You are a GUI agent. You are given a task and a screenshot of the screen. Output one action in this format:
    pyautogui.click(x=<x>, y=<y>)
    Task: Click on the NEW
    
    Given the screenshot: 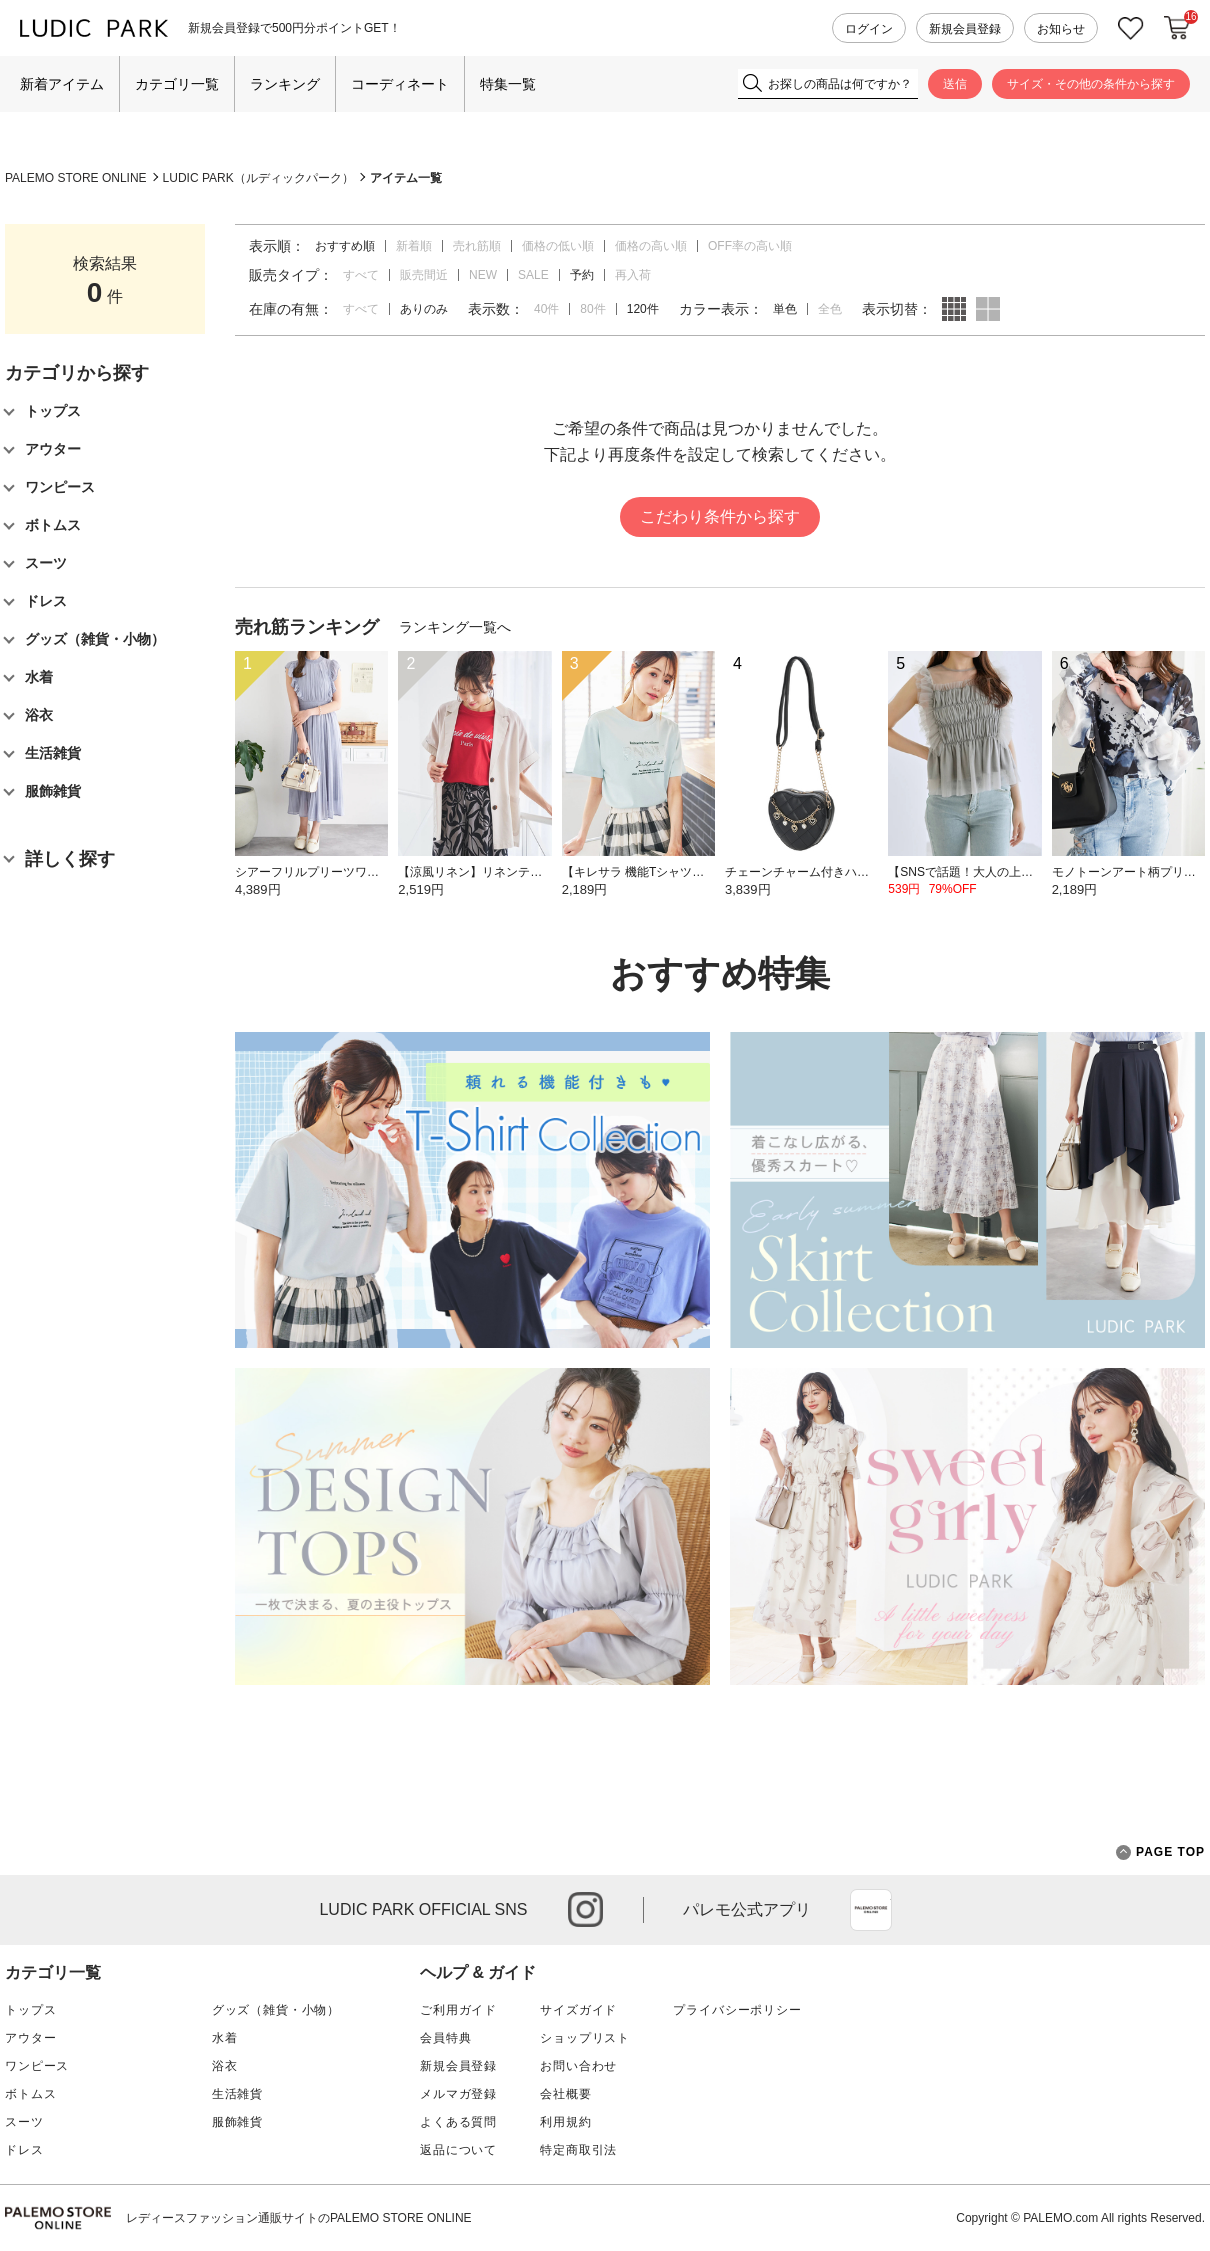 What is the action you would take?
    pyautogui.click(x=483, y=275)
    